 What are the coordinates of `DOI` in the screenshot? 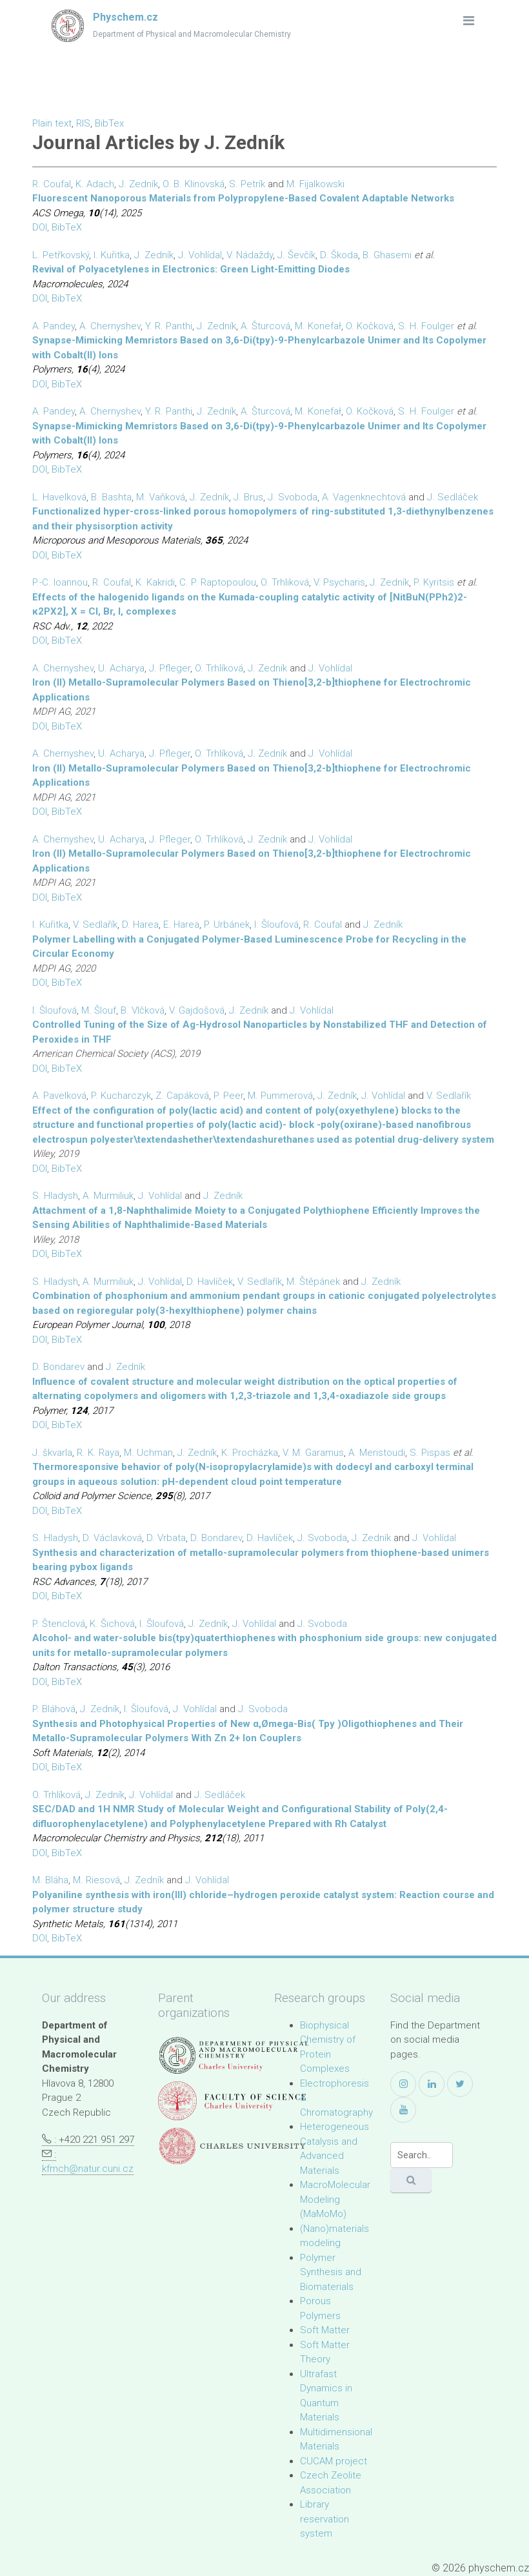 It's located at (39, 227).